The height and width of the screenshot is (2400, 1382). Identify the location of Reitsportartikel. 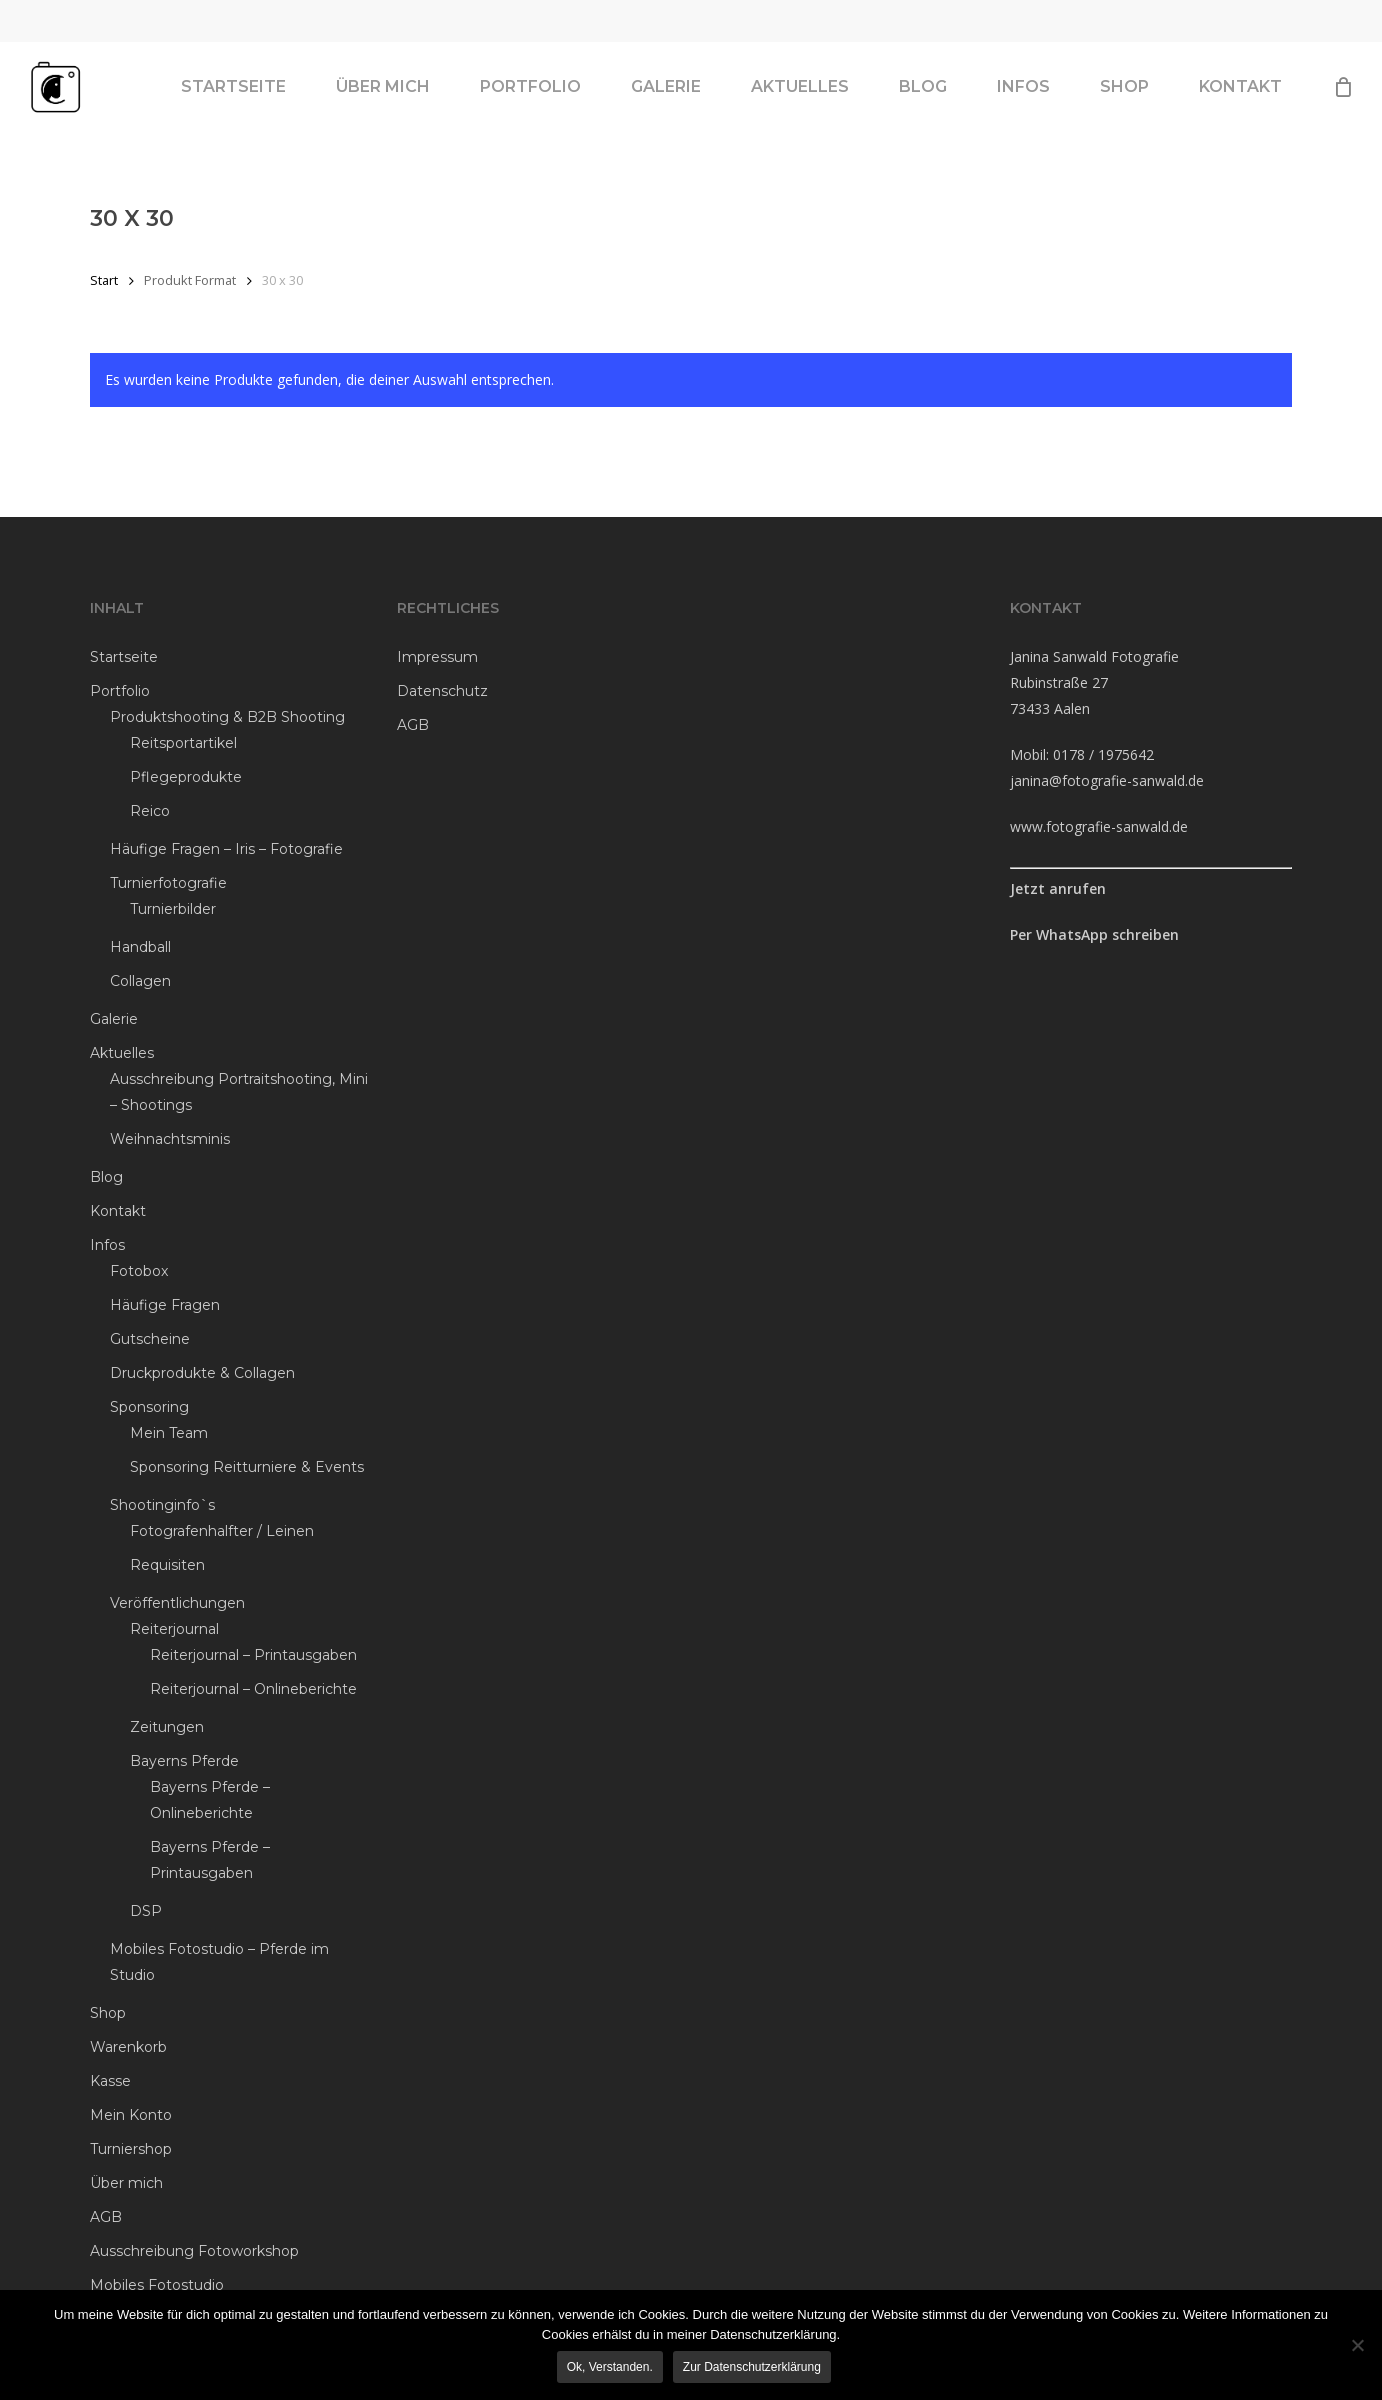
(183, 743).